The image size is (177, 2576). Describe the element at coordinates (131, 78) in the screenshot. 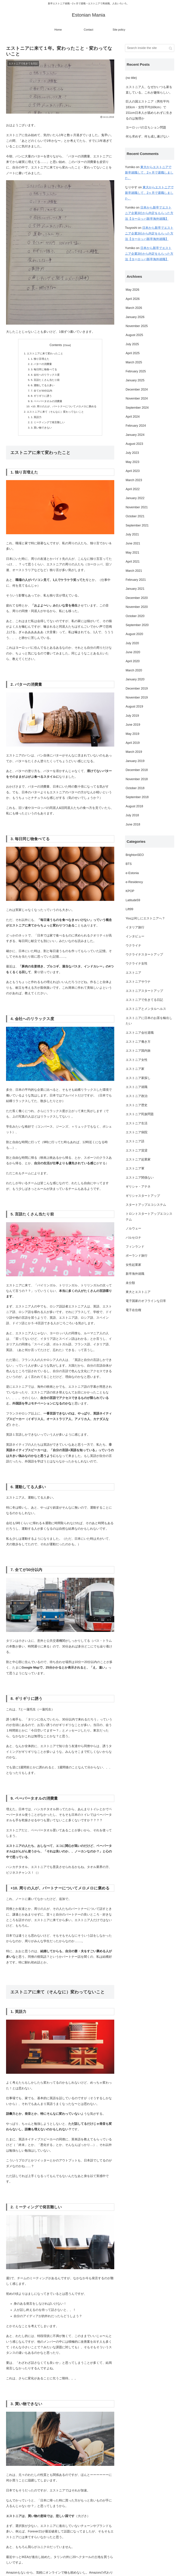

I see `(no title)` at that location.